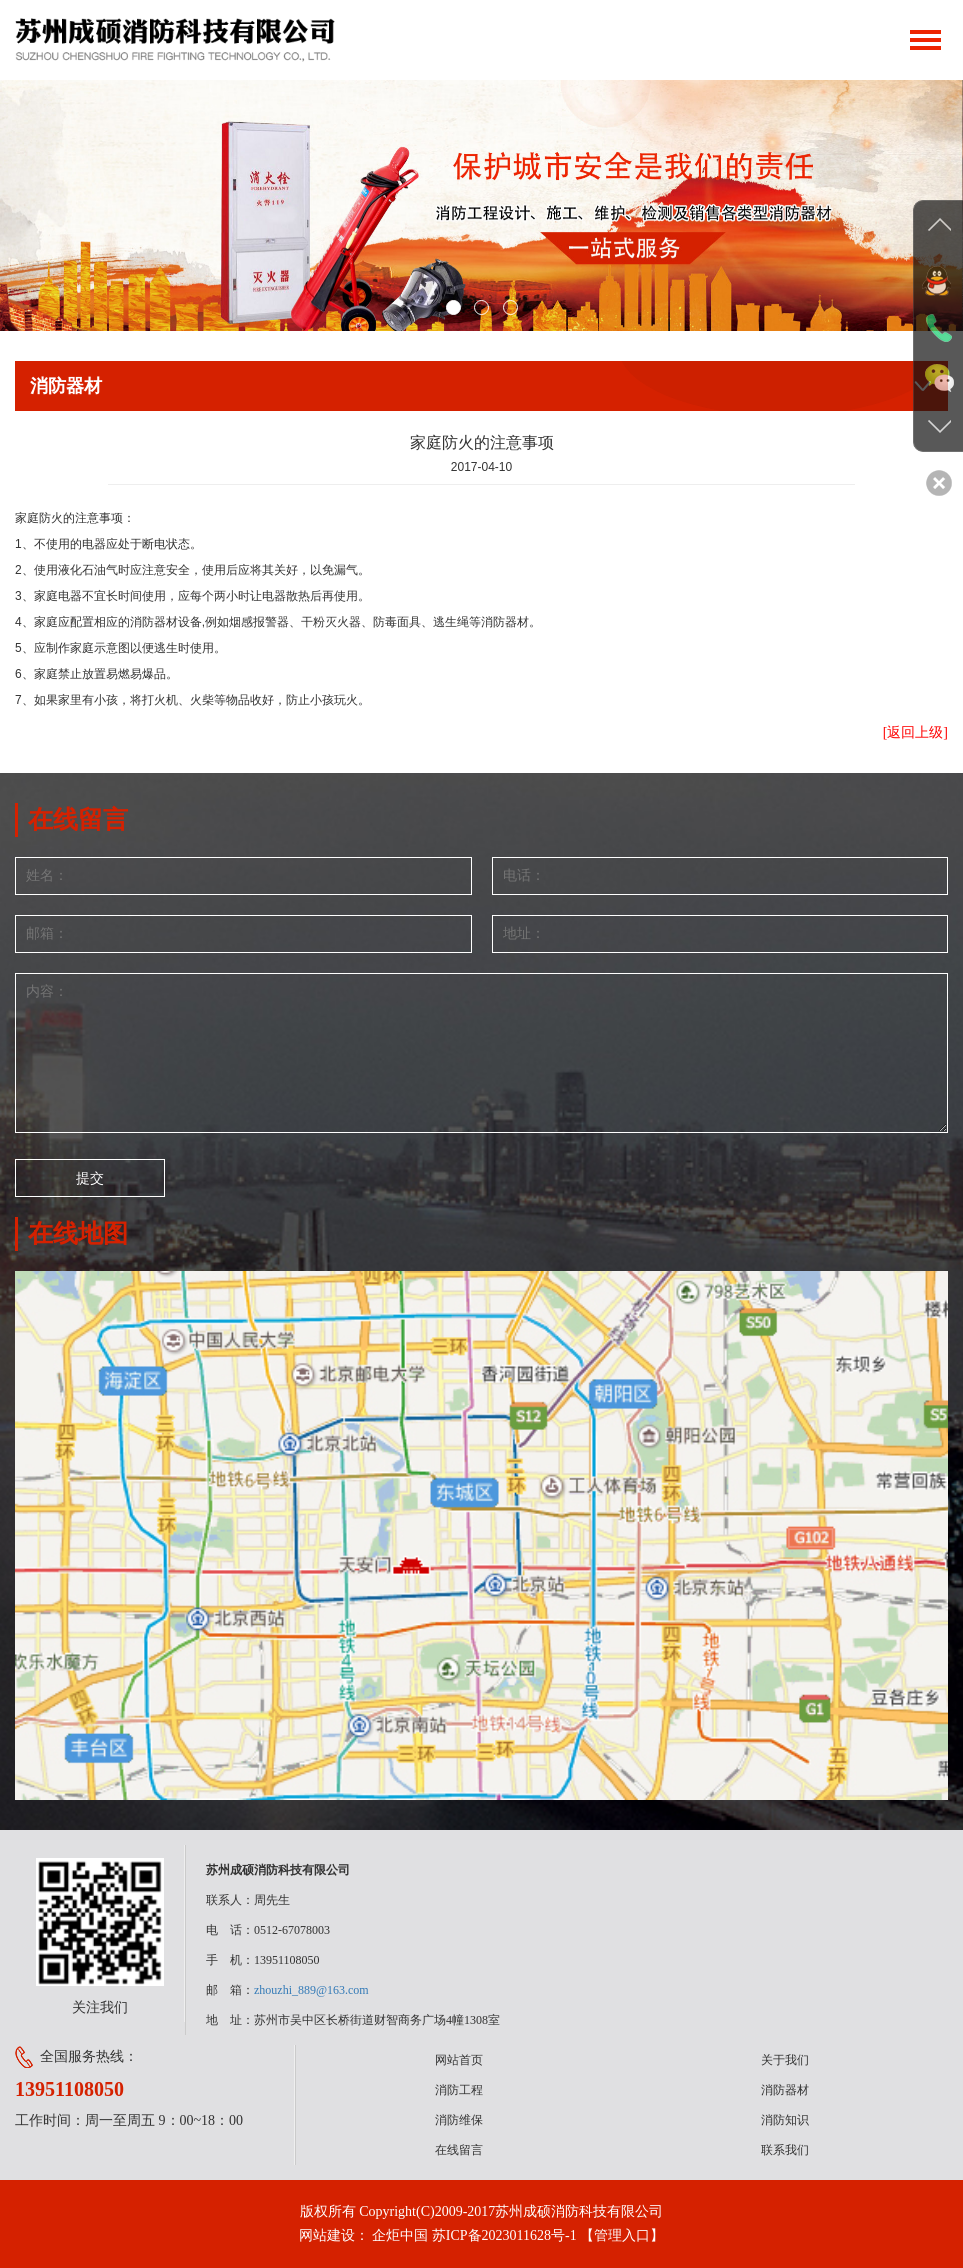 This screenshot has height=2268, width=963. I want to click on [返回上级], so click(915, 732).